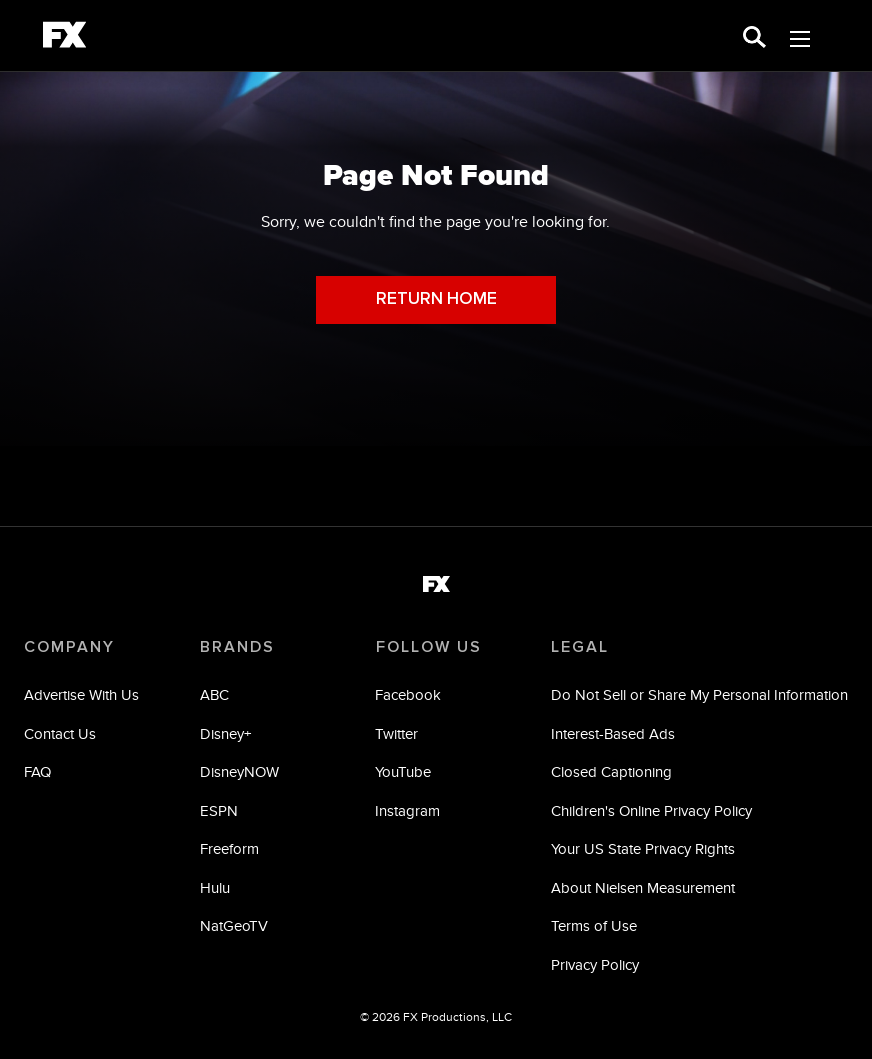  I want to click on FAQ, so click(37, 772).